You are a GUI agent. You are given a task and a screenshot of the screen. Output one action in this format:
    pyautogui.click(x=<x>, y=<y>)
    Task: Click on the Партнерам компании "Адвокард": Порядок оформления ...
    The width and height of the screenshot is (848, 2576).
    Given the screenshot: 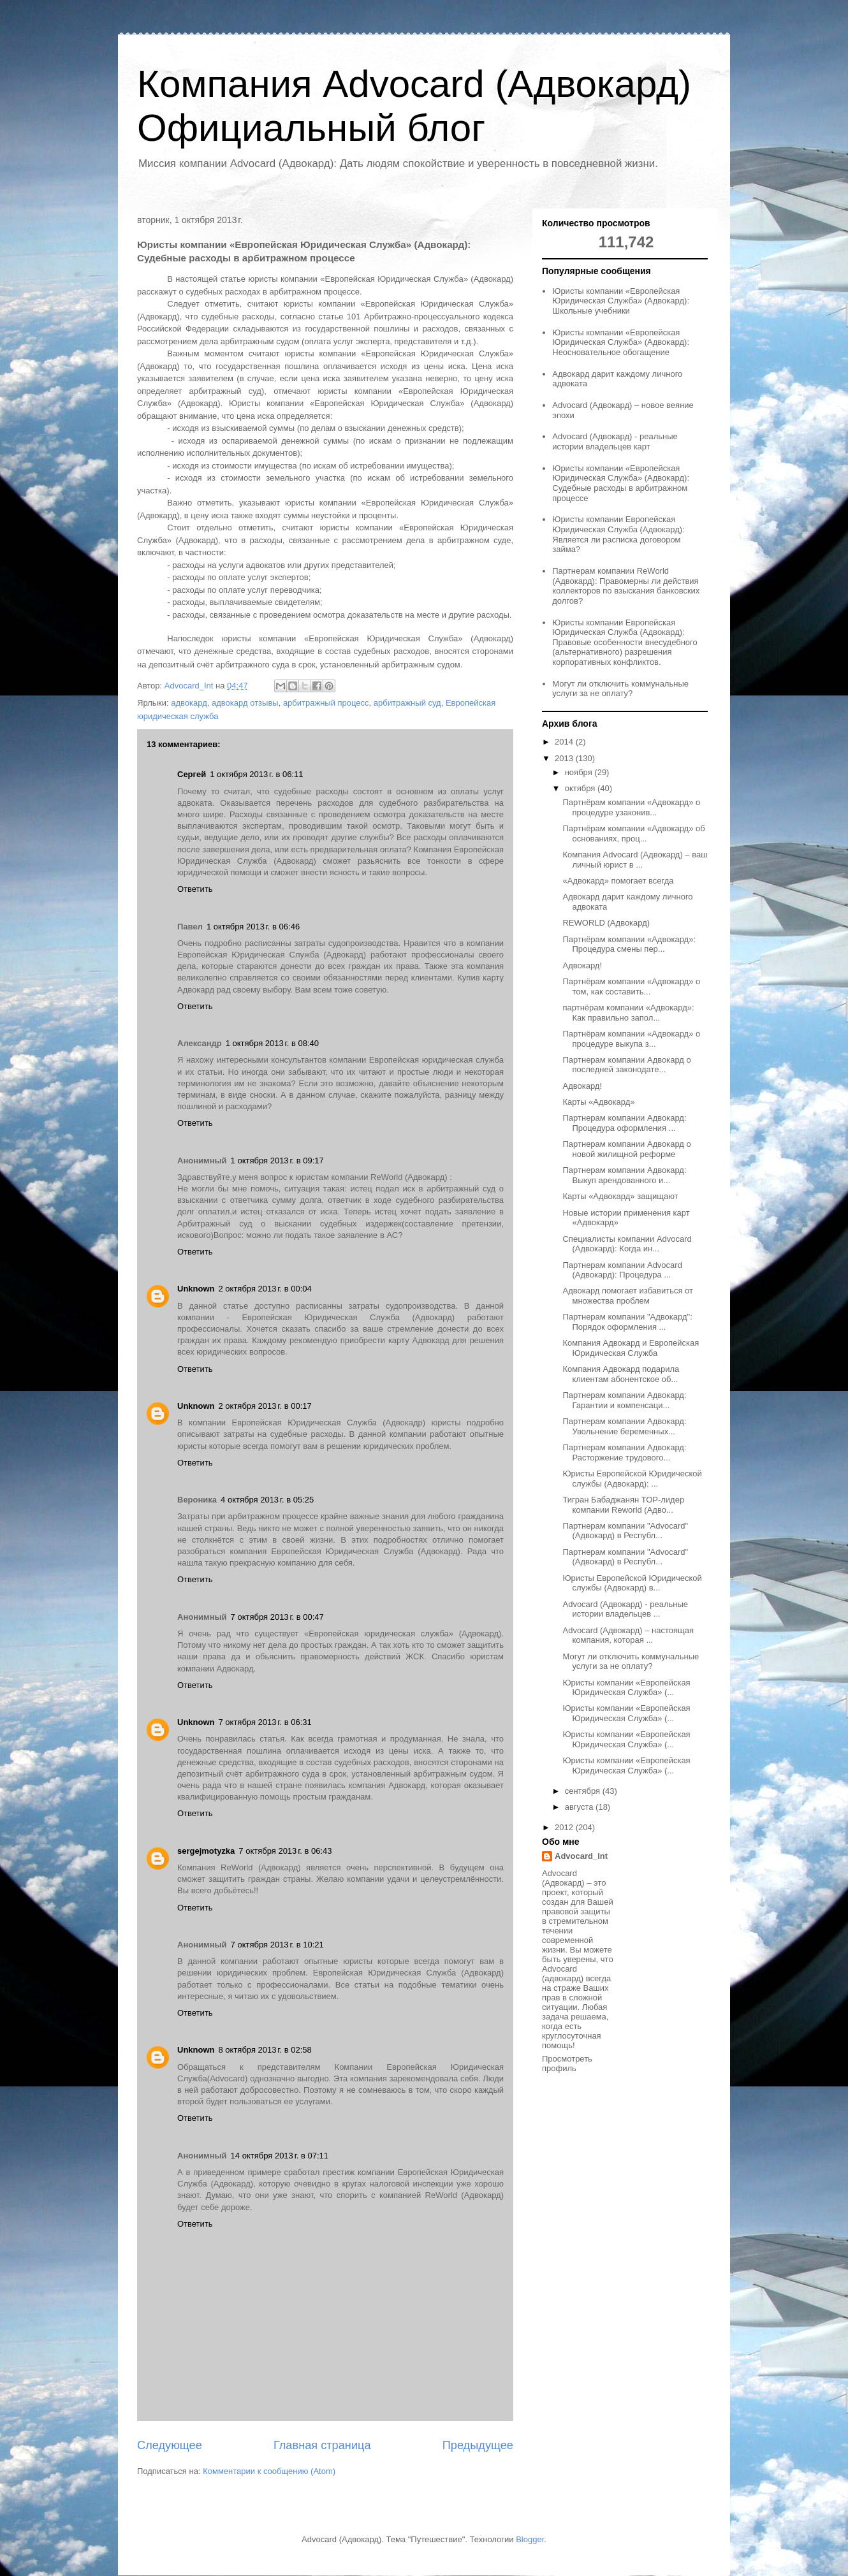 What is the action you would take?
    pyautogui.click(x=627, y=1322)
    